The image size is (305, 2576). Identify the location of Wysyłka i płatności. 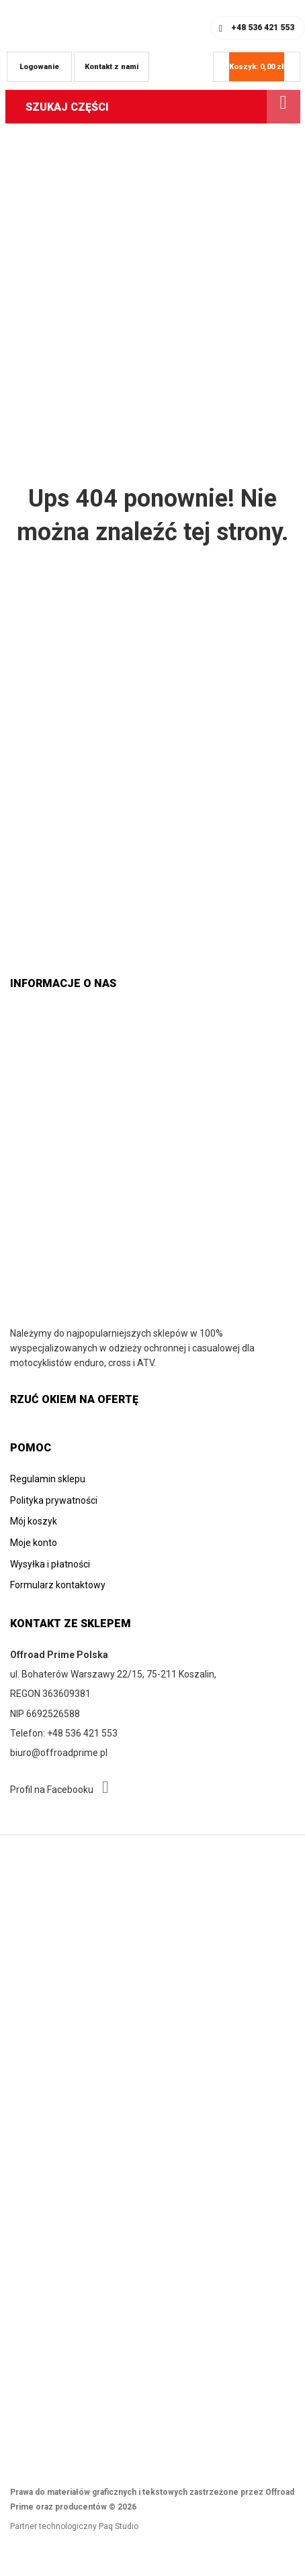
(50, 1564).